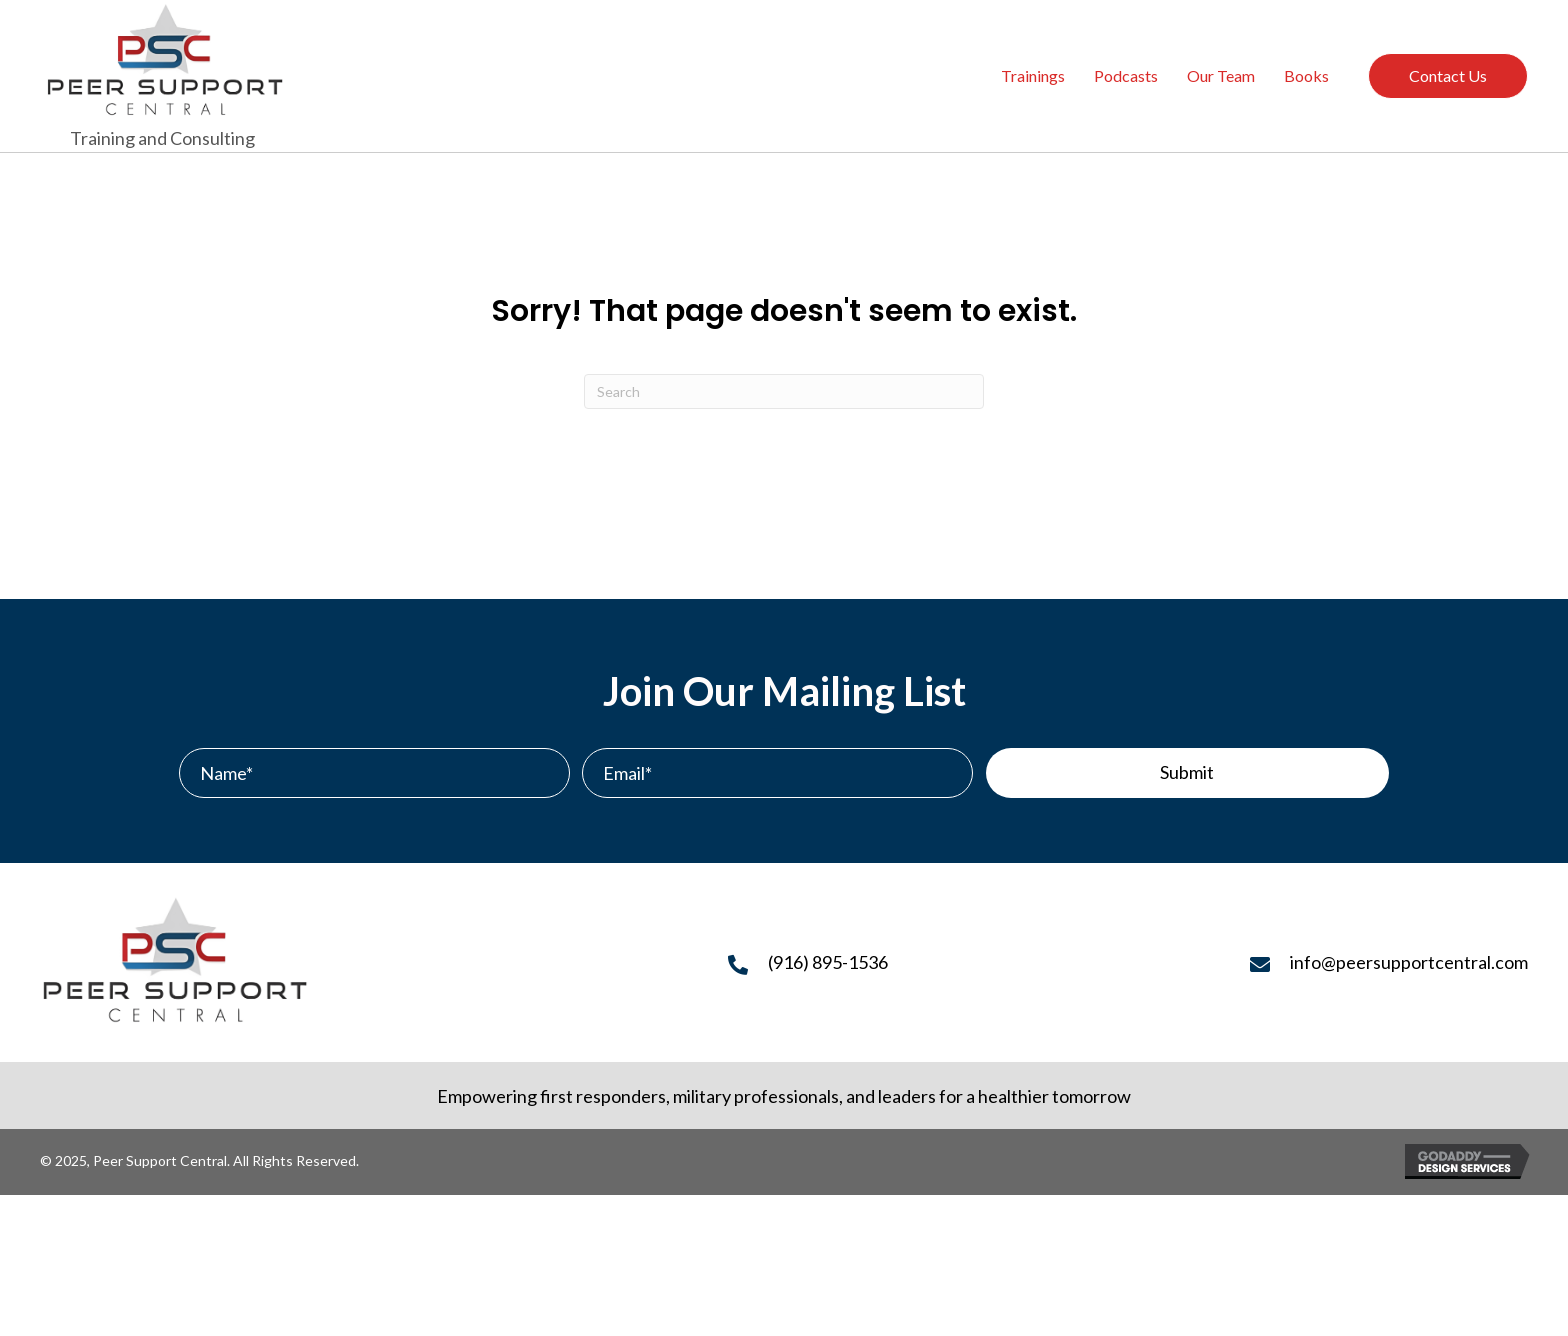 The height and width of the screenshot is (1336, 1568). I want to click on [button], so click(1187, 773).